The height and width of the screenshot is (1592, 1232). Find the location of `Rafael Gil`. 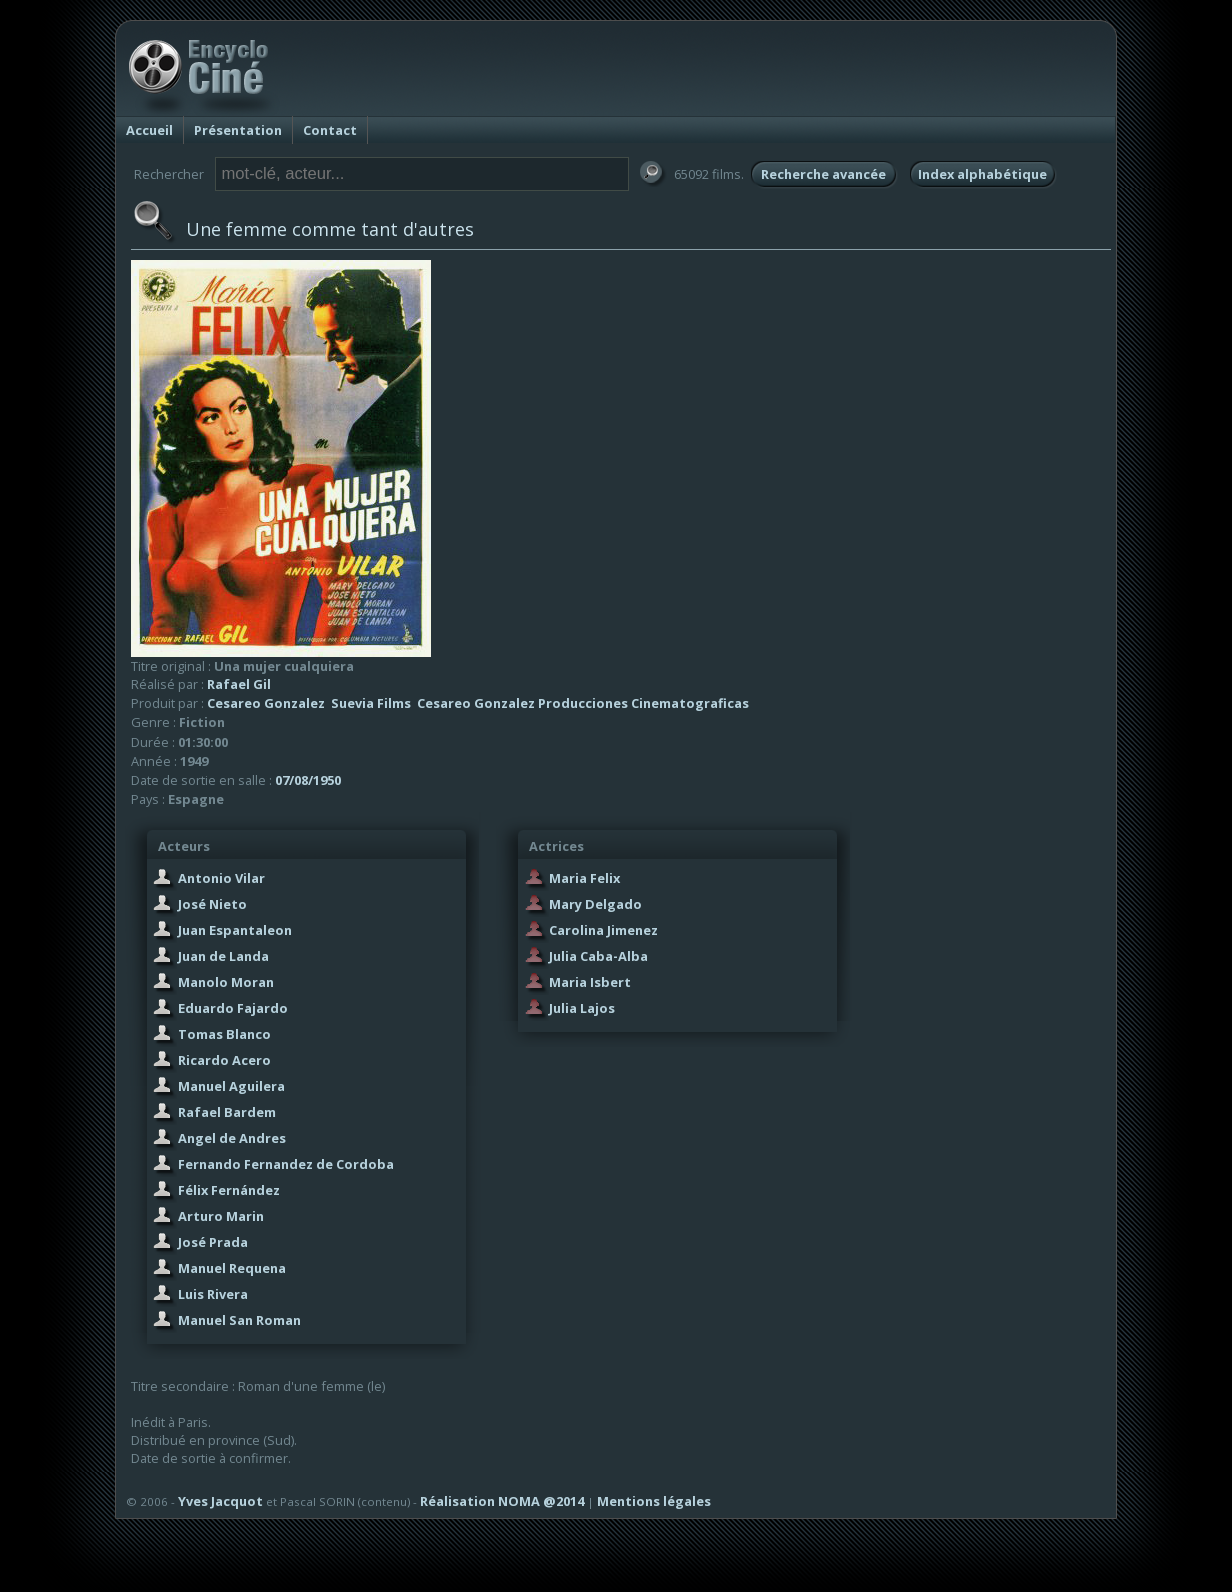

Rafael Gil is located at coordinates (239, 684).